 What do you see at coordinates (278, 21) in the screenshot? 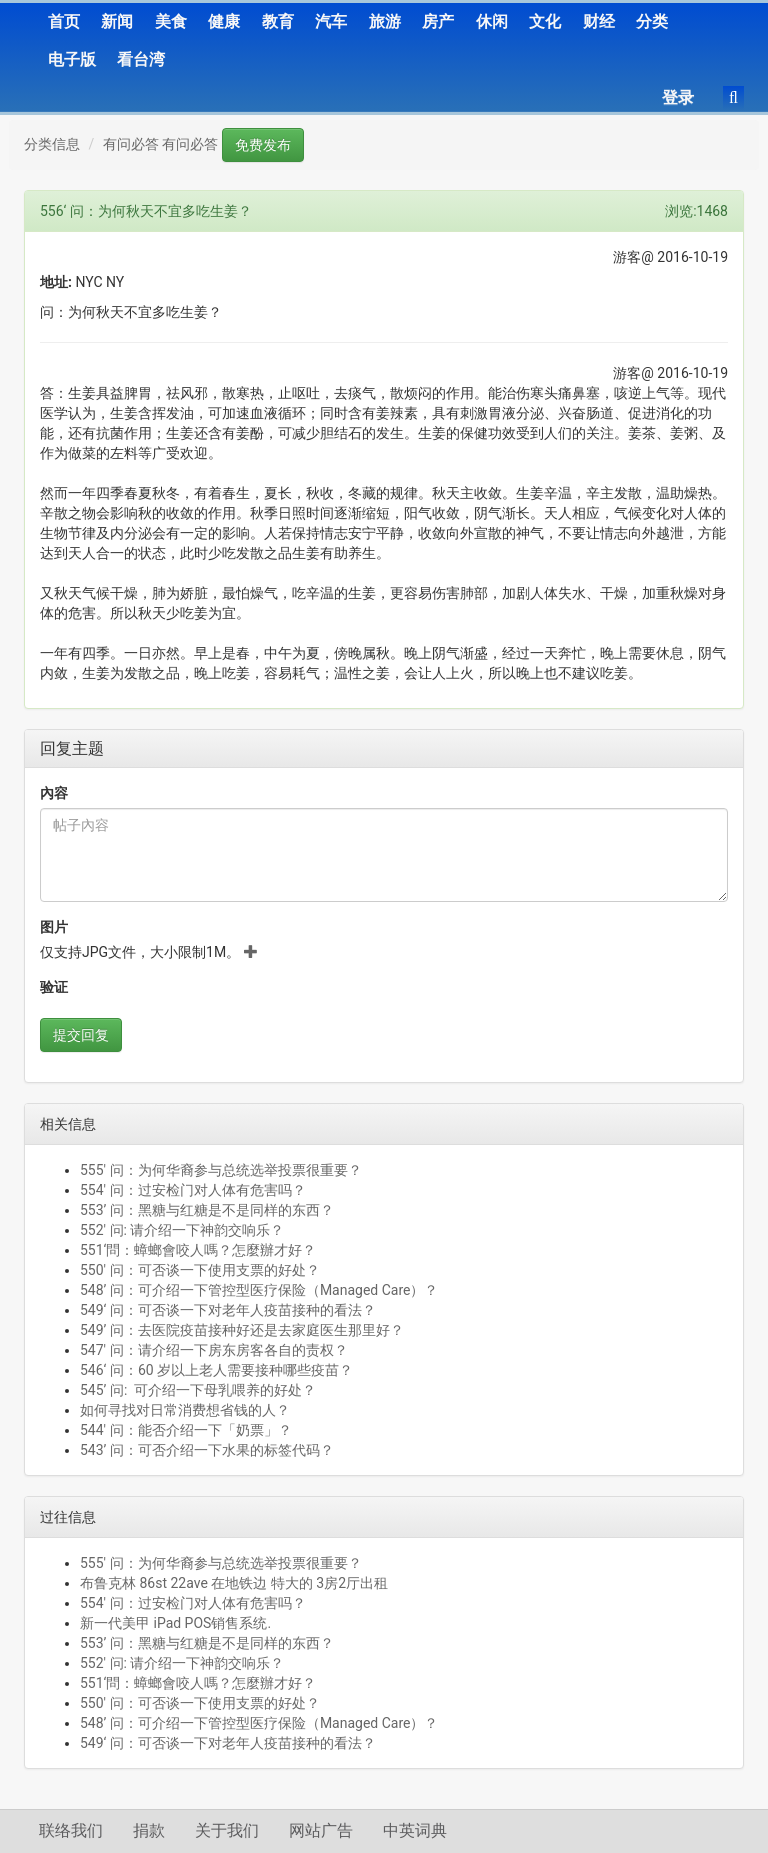
I see `教育` at bounding box center [278, 21].